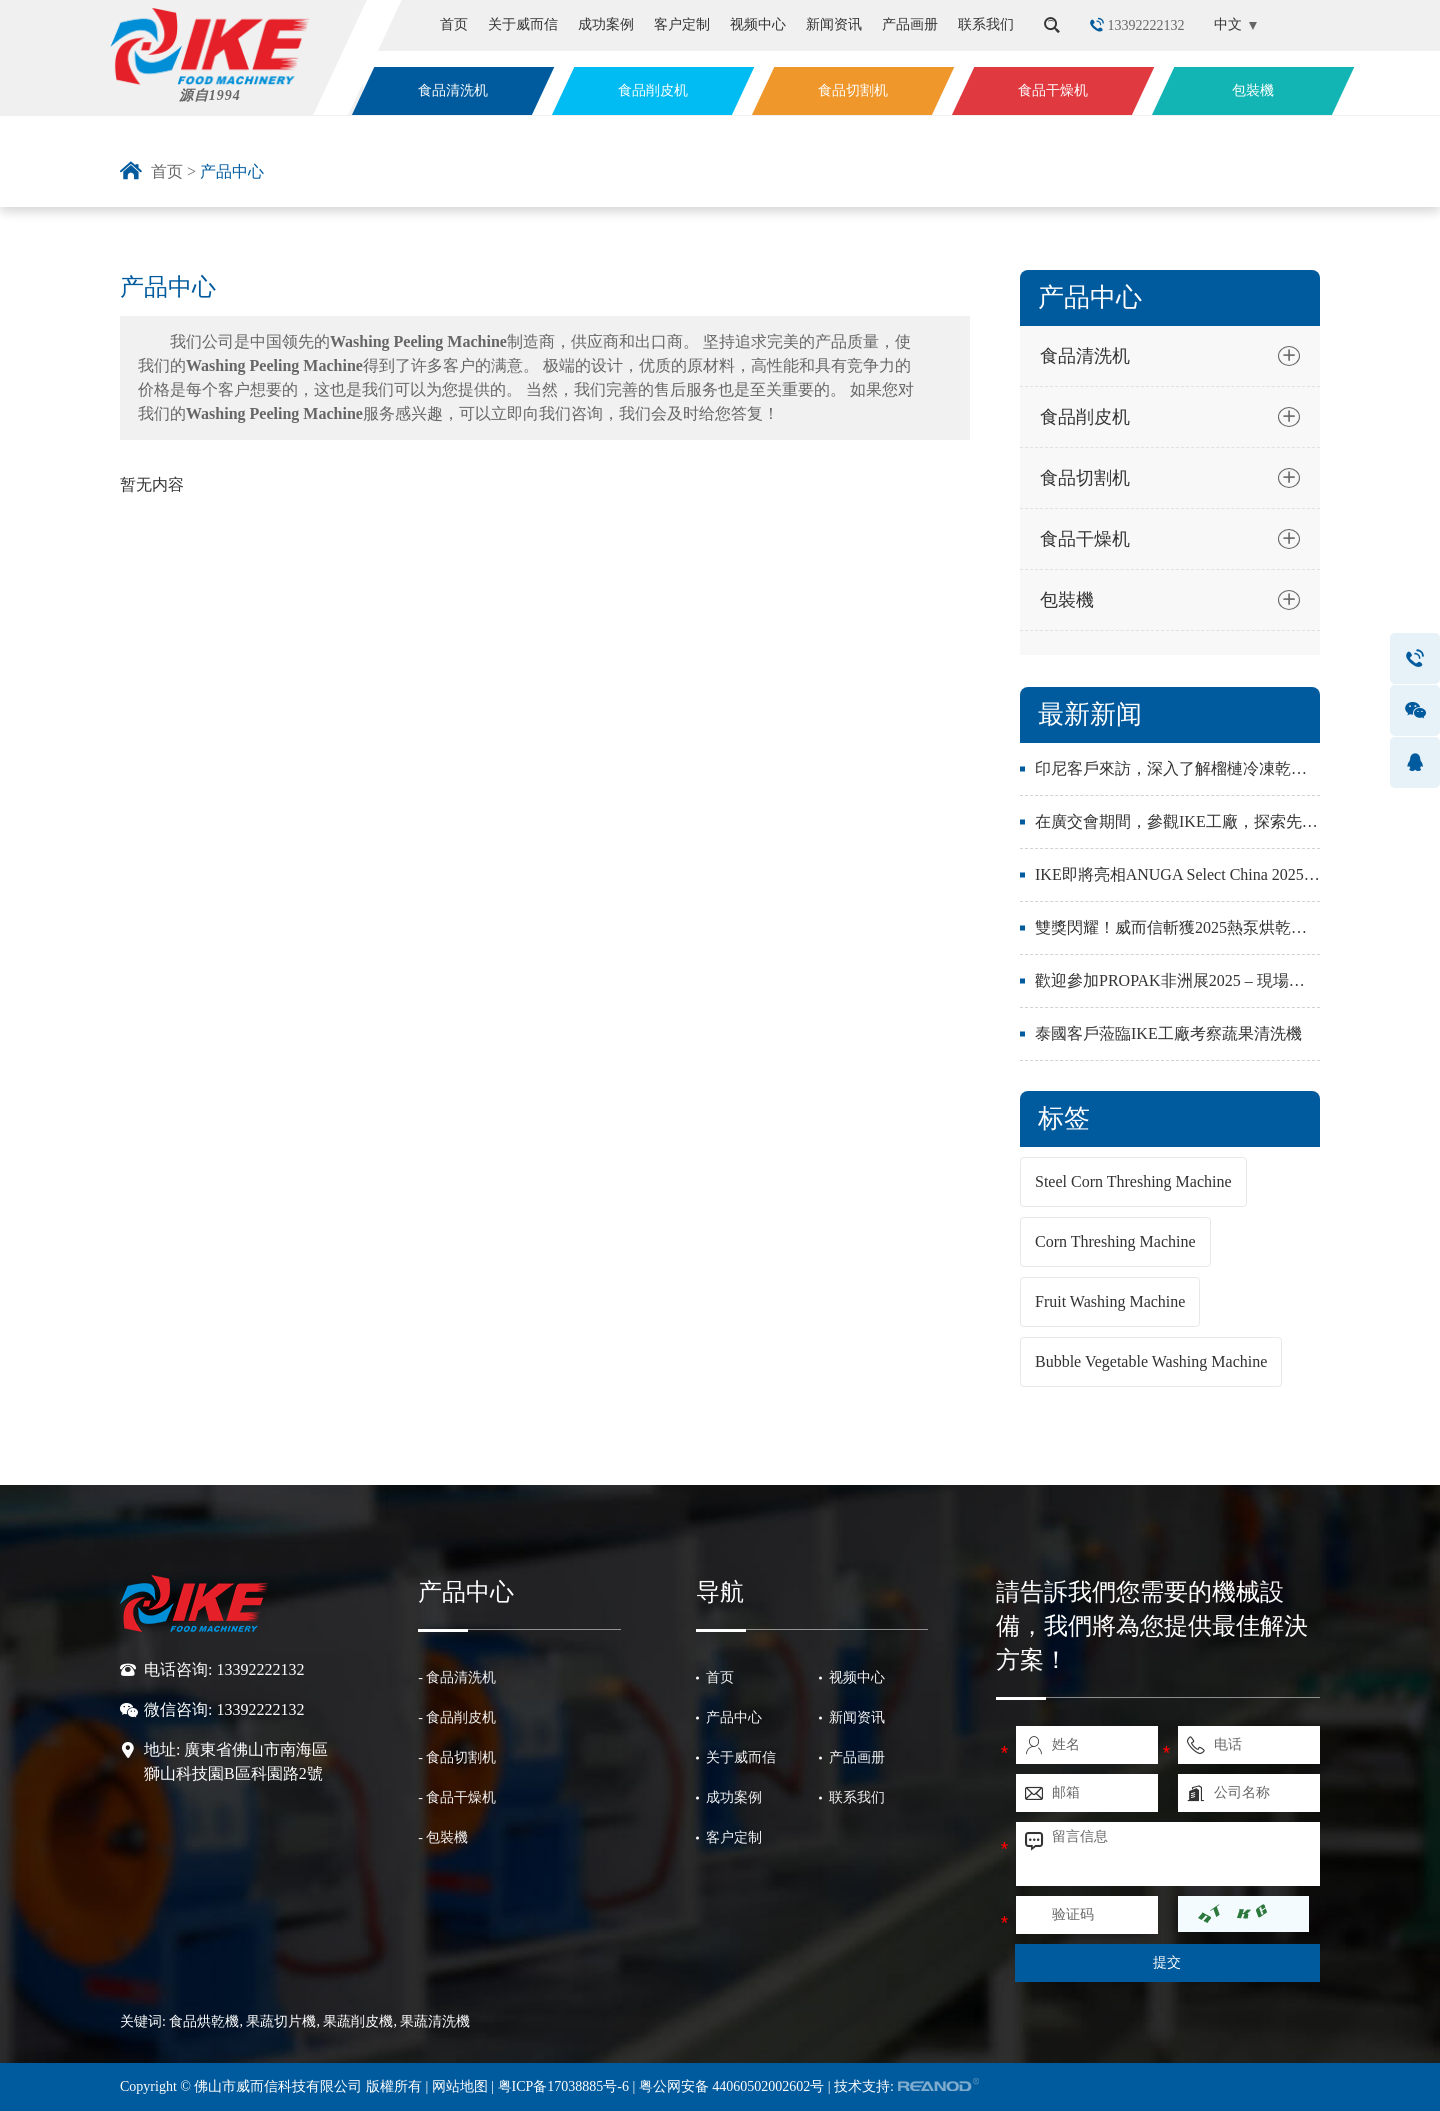 Image resolution: width=1440 pixels, height=2111 pixels. I want to click on 果蔬切片機,, so click(283, 2021).